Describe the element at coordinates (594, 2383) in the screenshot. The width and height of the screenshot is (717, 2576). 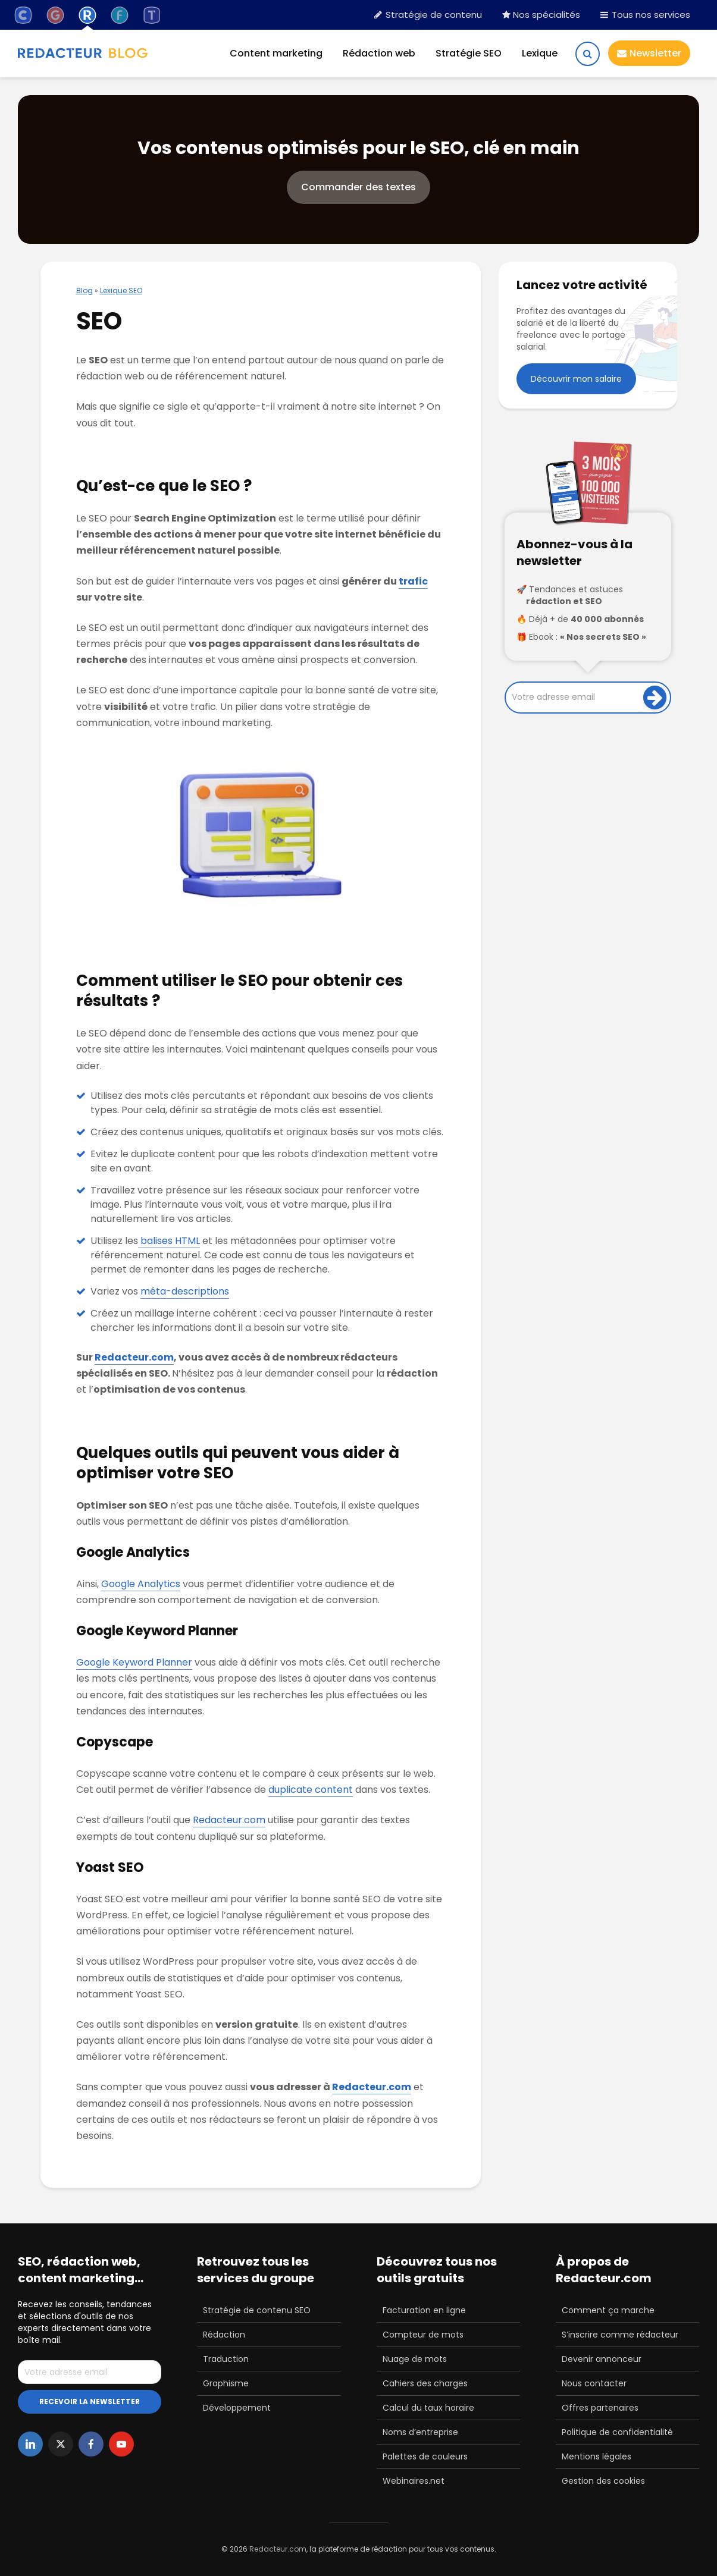
I see `Nous contacter` at that location.